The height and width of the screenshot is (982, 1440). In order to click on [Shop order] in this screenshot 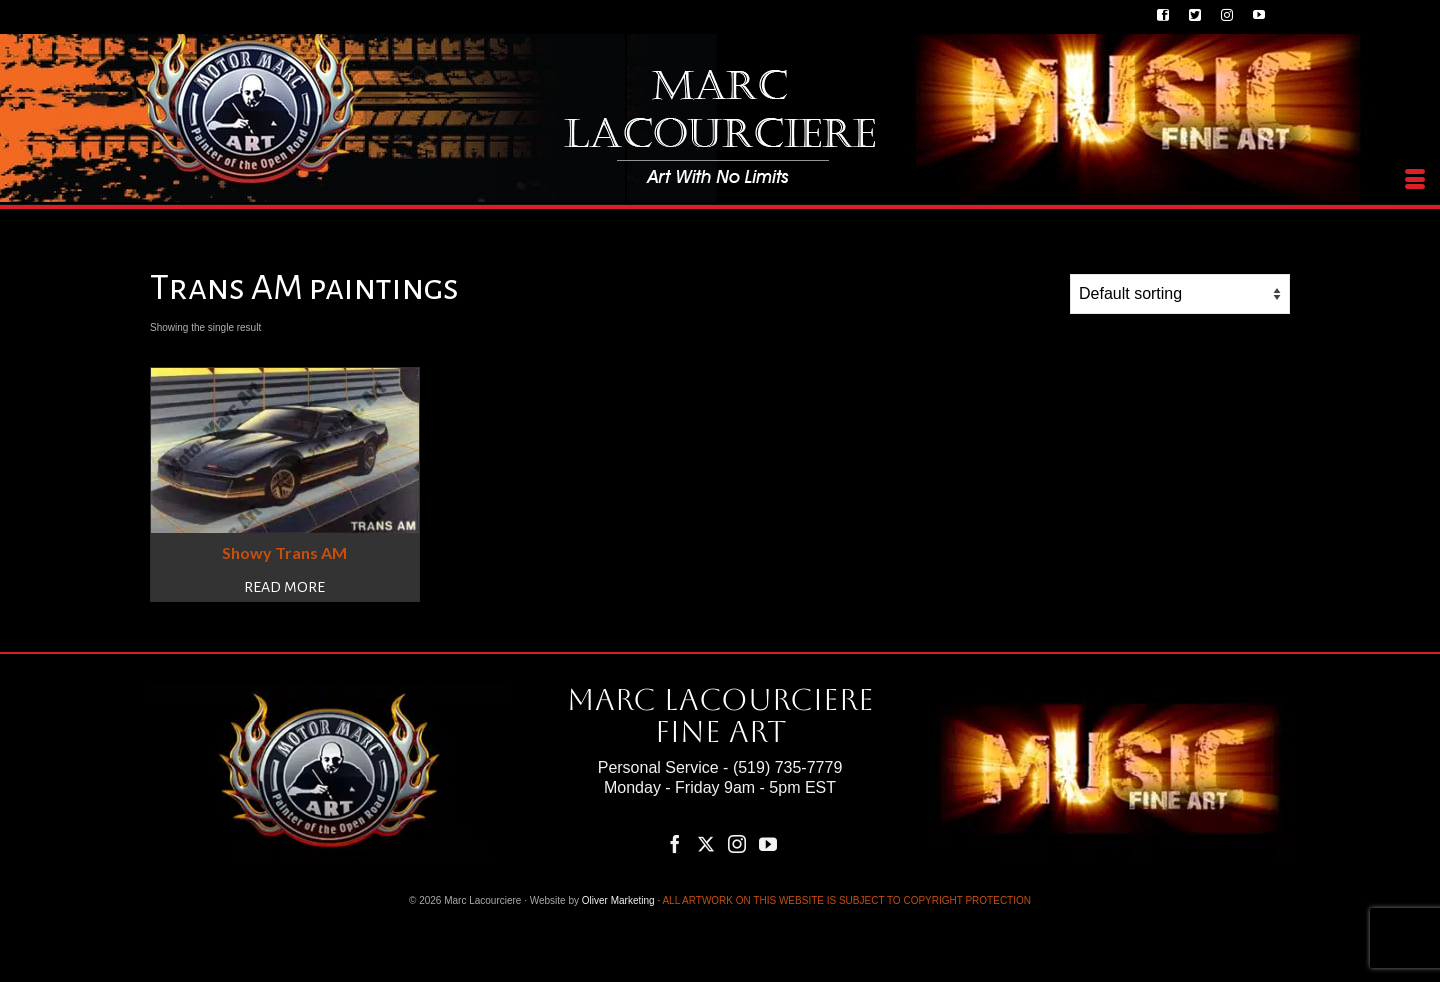, I will do `click(1180, 294)`.